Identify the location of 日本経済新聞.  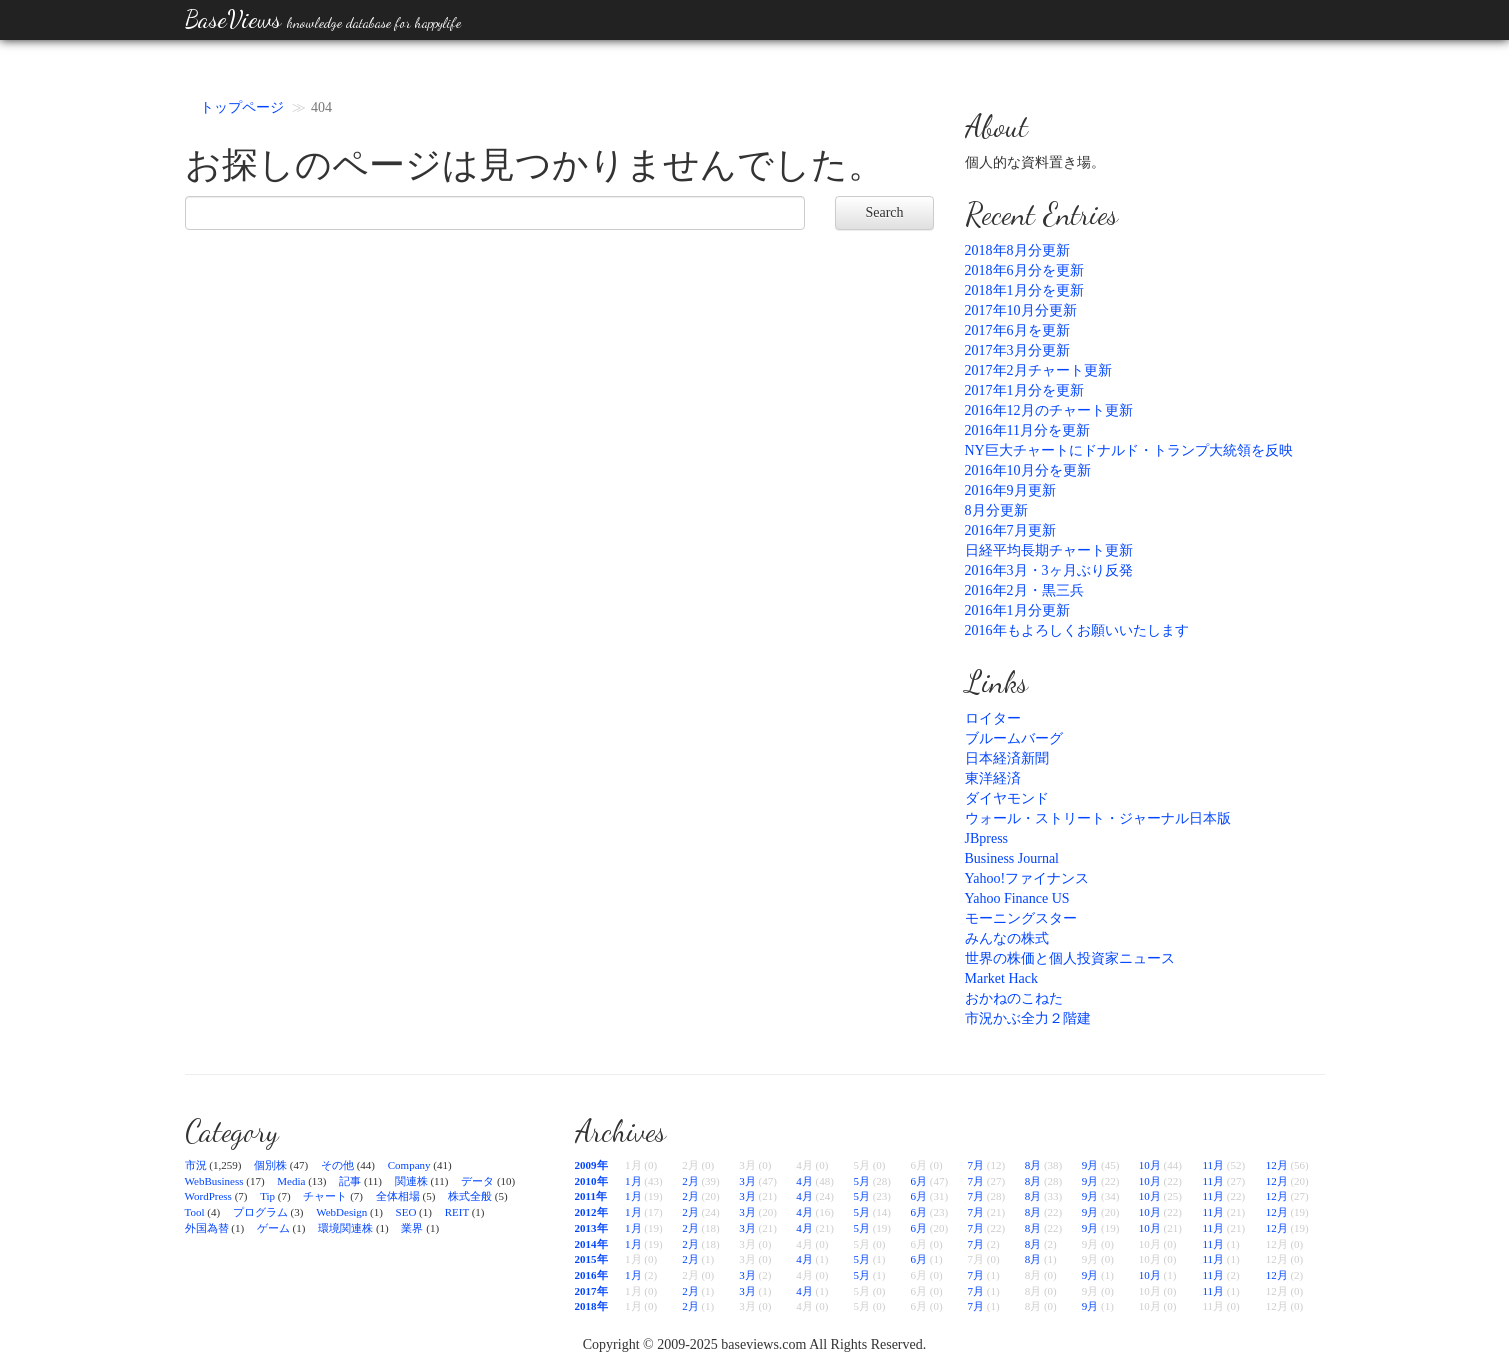
(1007, 758).